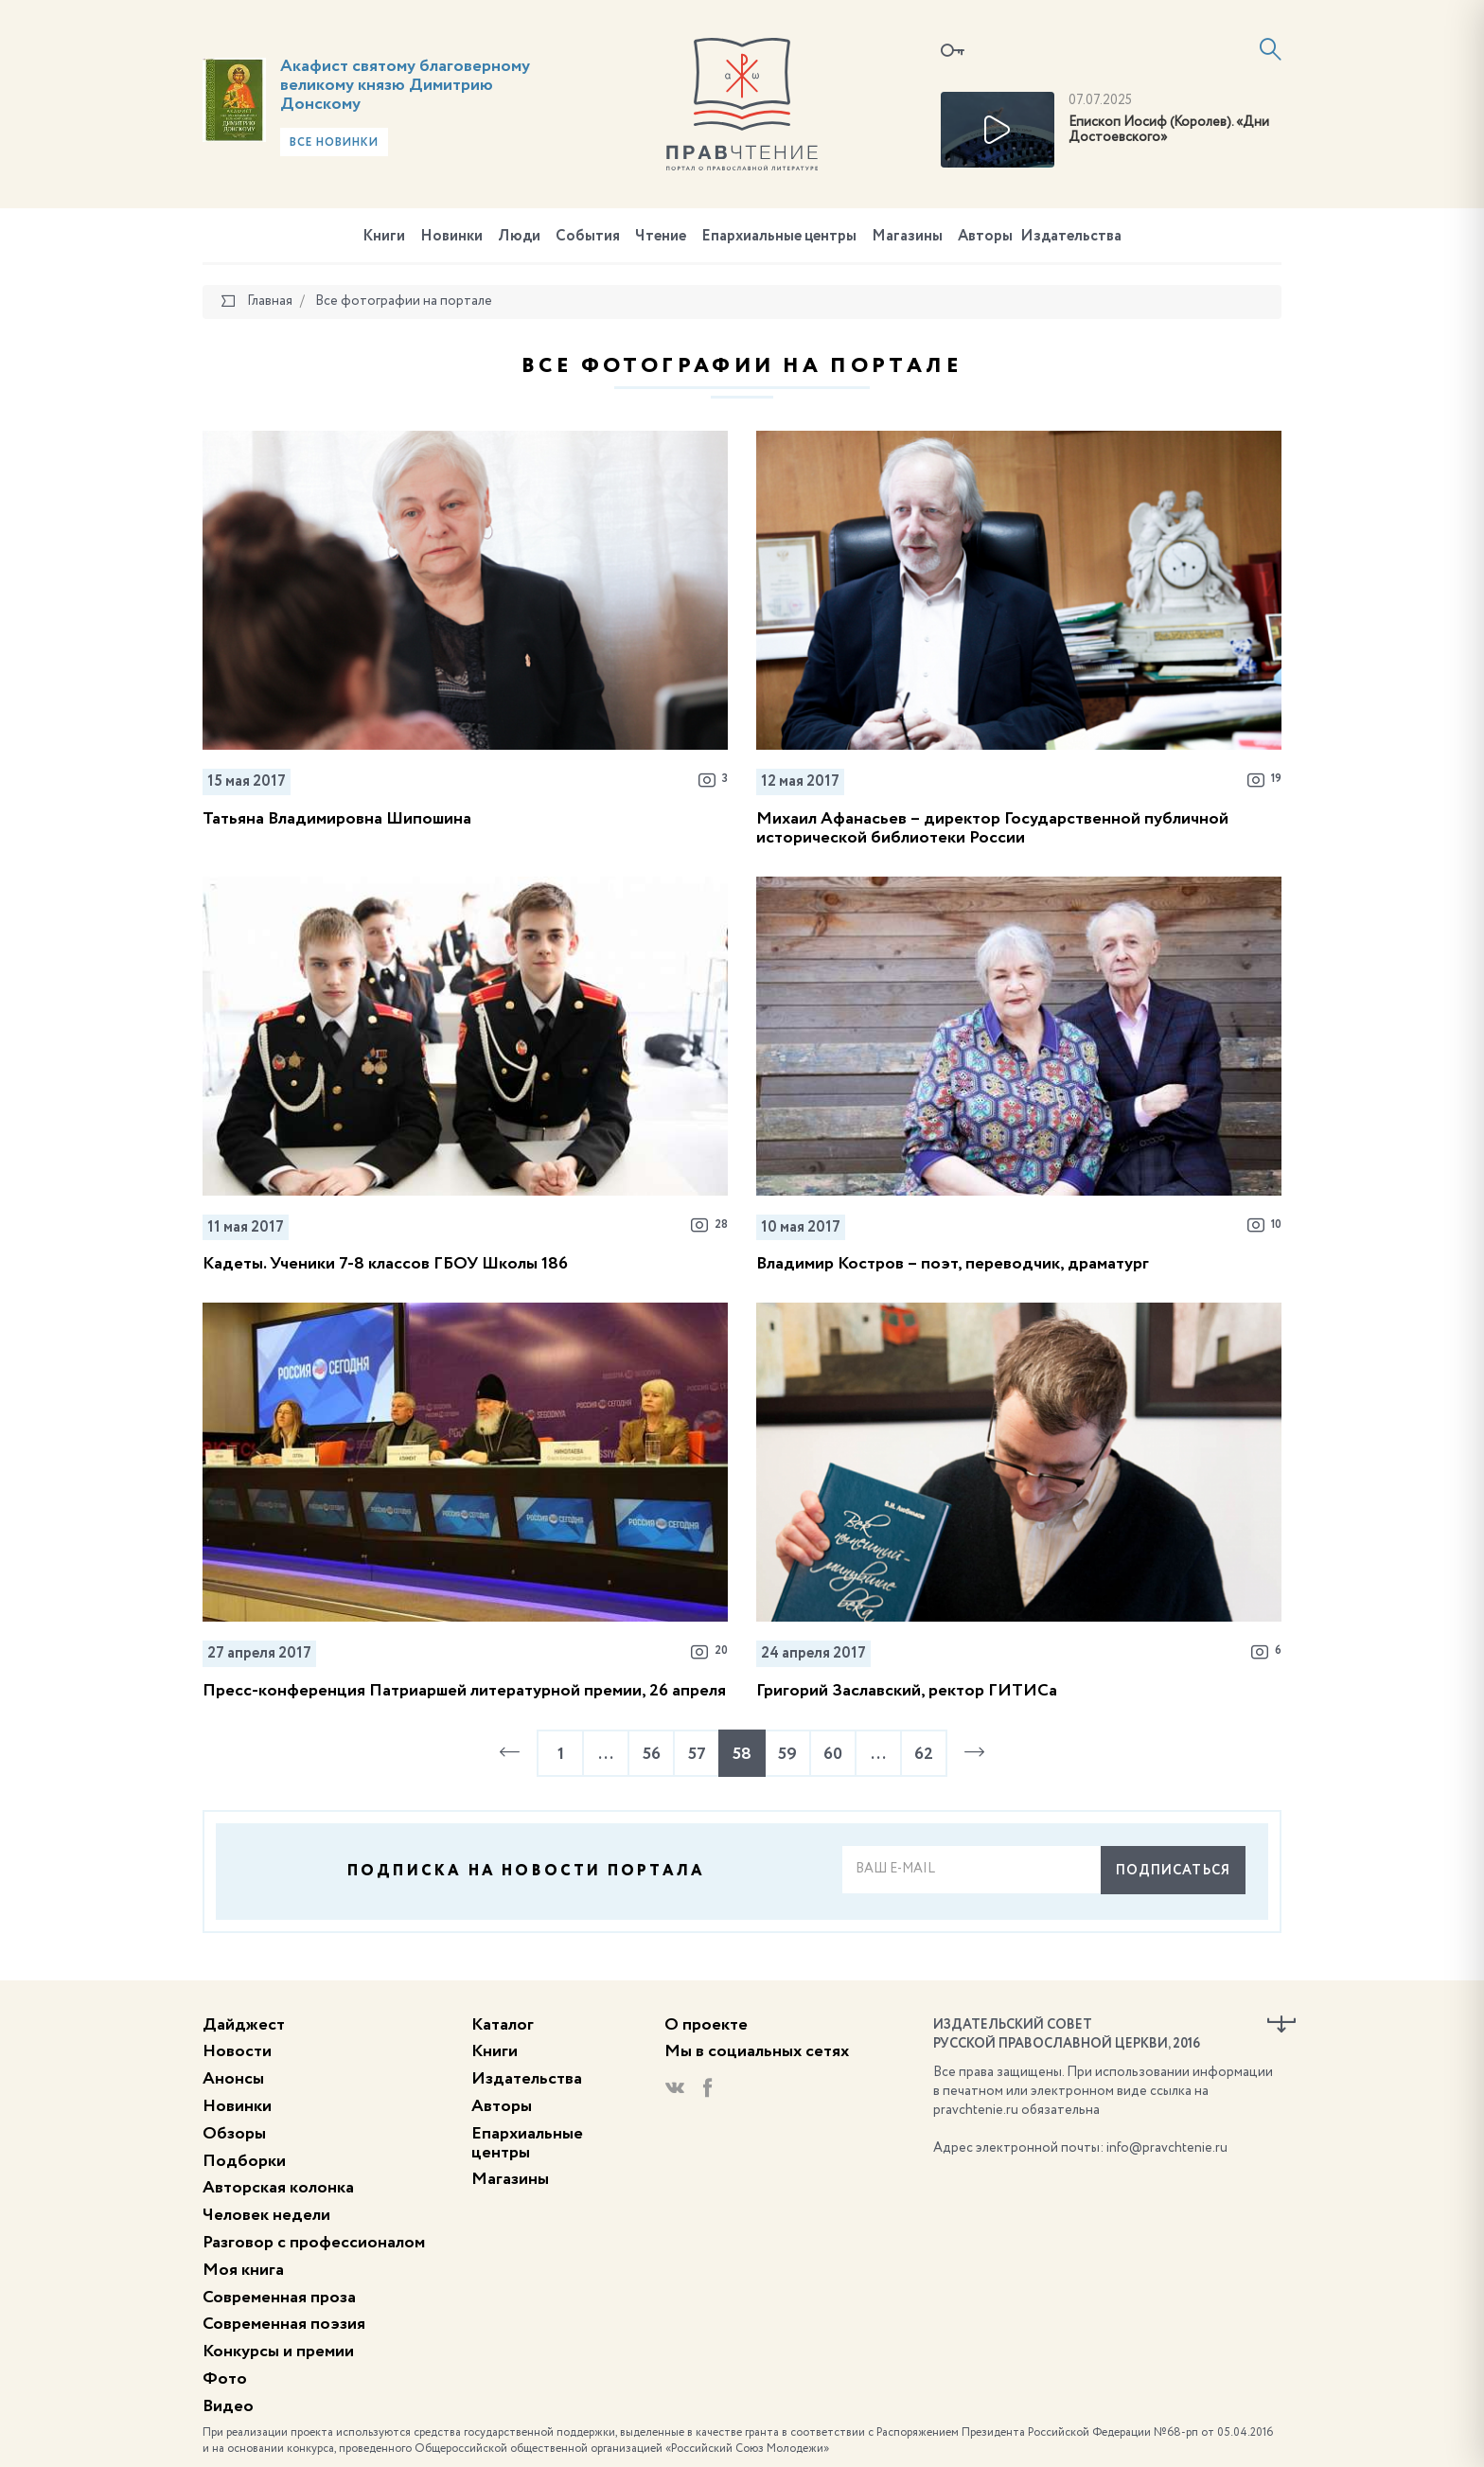 Image resolution: width=1484 pixels, height=2467 pixels. Describe the element at coordinates (279, 2297) in the screenshot. I see `Современная проза` at that location.